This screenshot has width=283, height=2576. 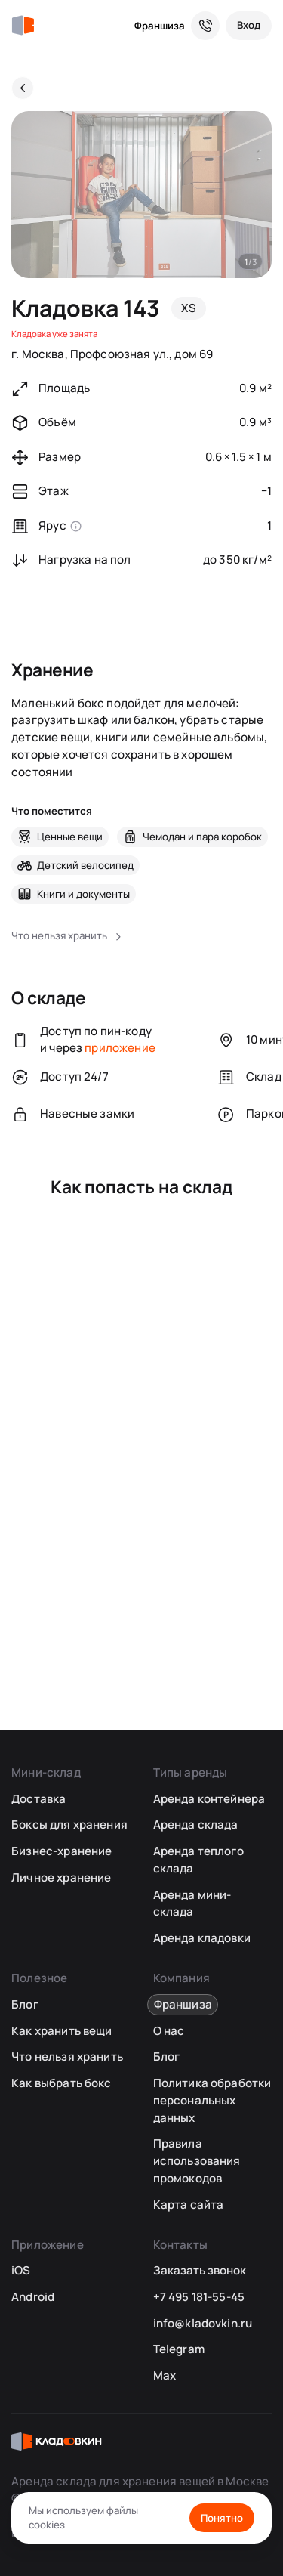 What do you see at coordinates (199, 2297) in the screenshot?
I see `+7 495 181-55-45` at bounding box center [199, 2297].